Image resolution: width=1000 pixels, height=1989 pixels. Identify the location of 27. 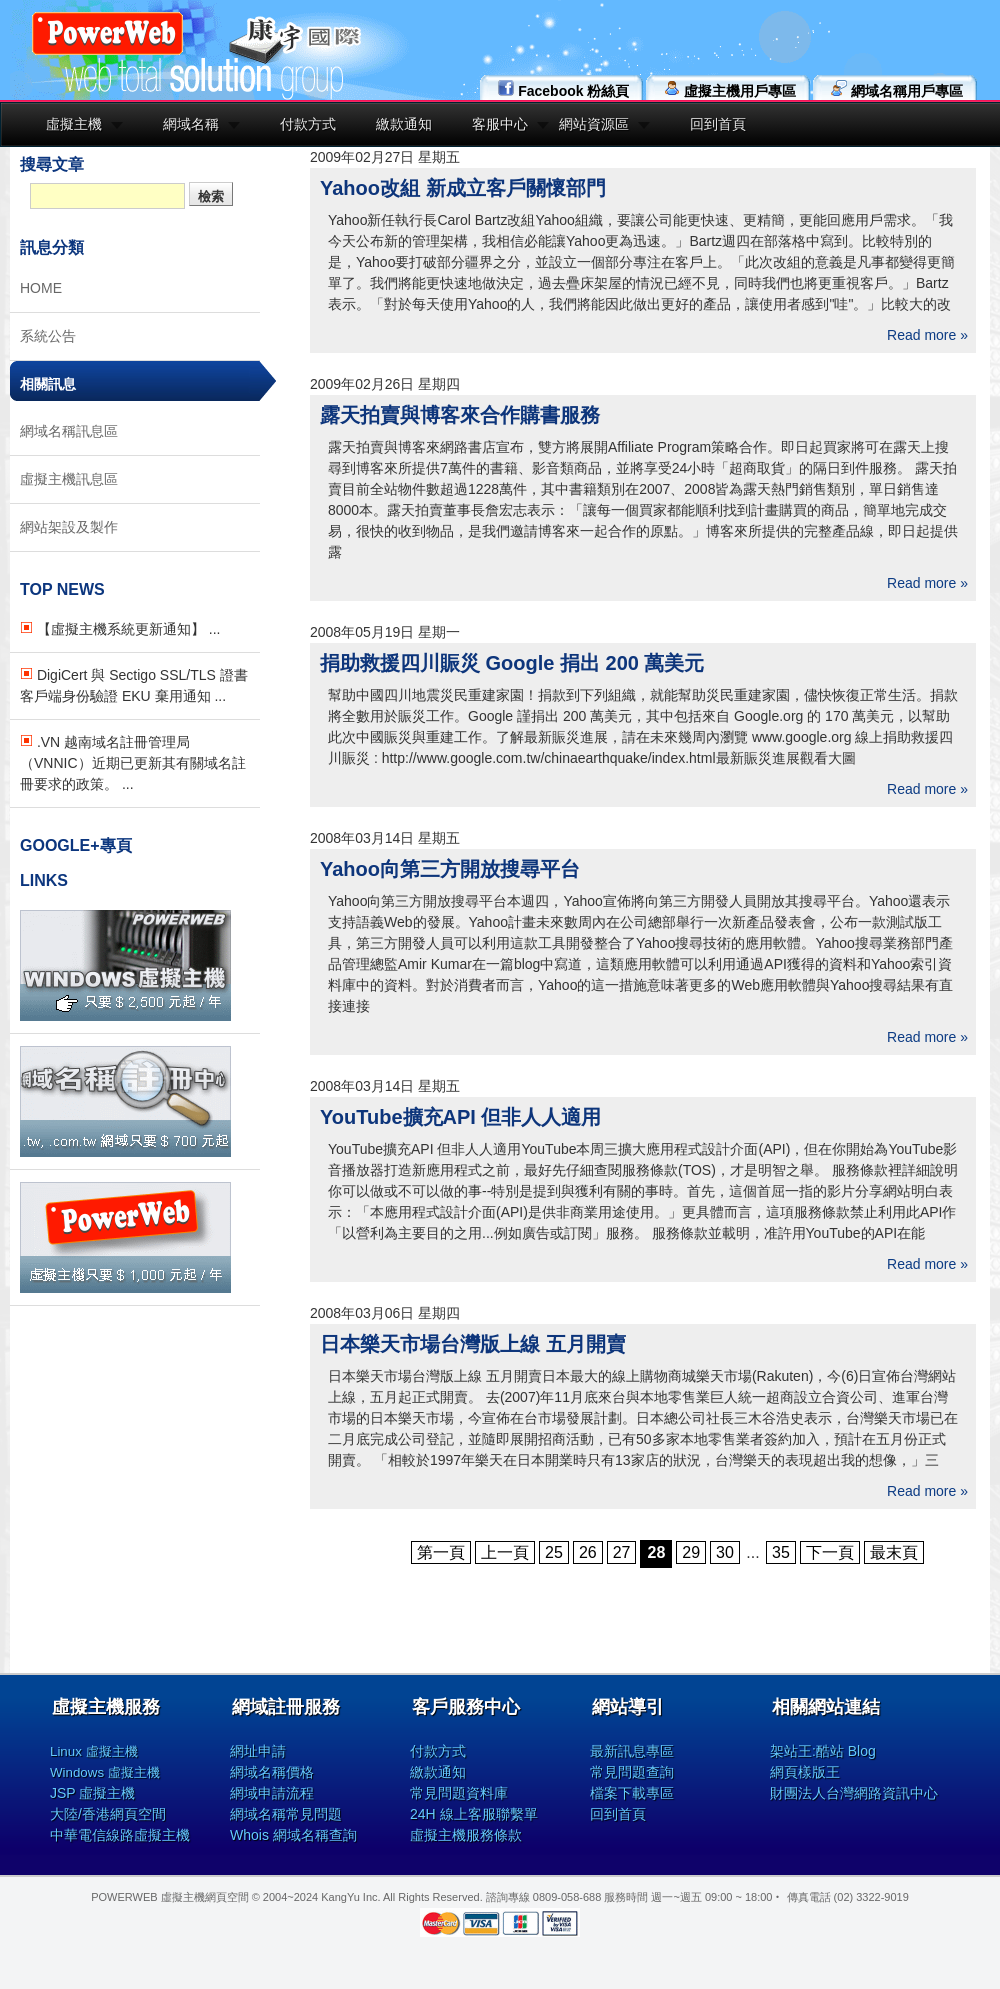
(622, 1552).